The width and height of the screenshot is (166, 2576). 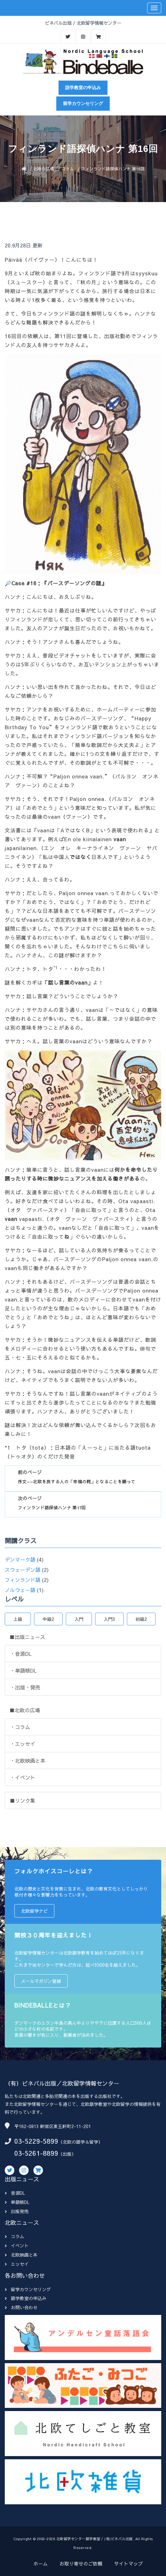 What do you see at coordinates (22, 1800) in the screenshot?
I see `■リンク集` at bounding box center [22, 1800].